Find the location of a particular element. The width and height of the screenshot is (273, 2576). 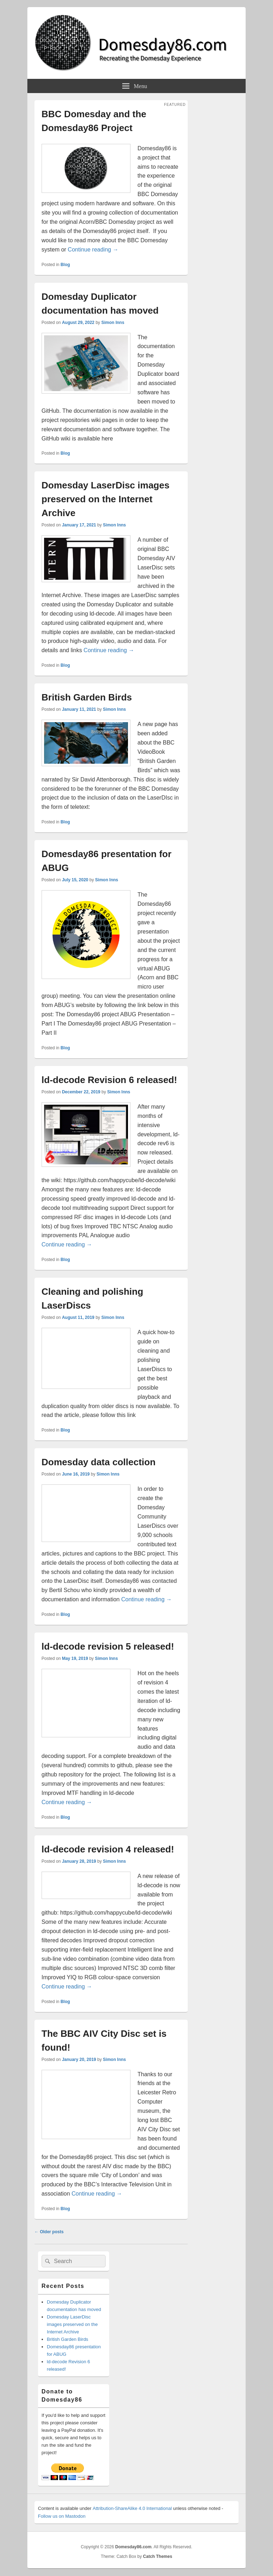

ld-decode Revision 6 released! is located at coordinates (109, 1080).